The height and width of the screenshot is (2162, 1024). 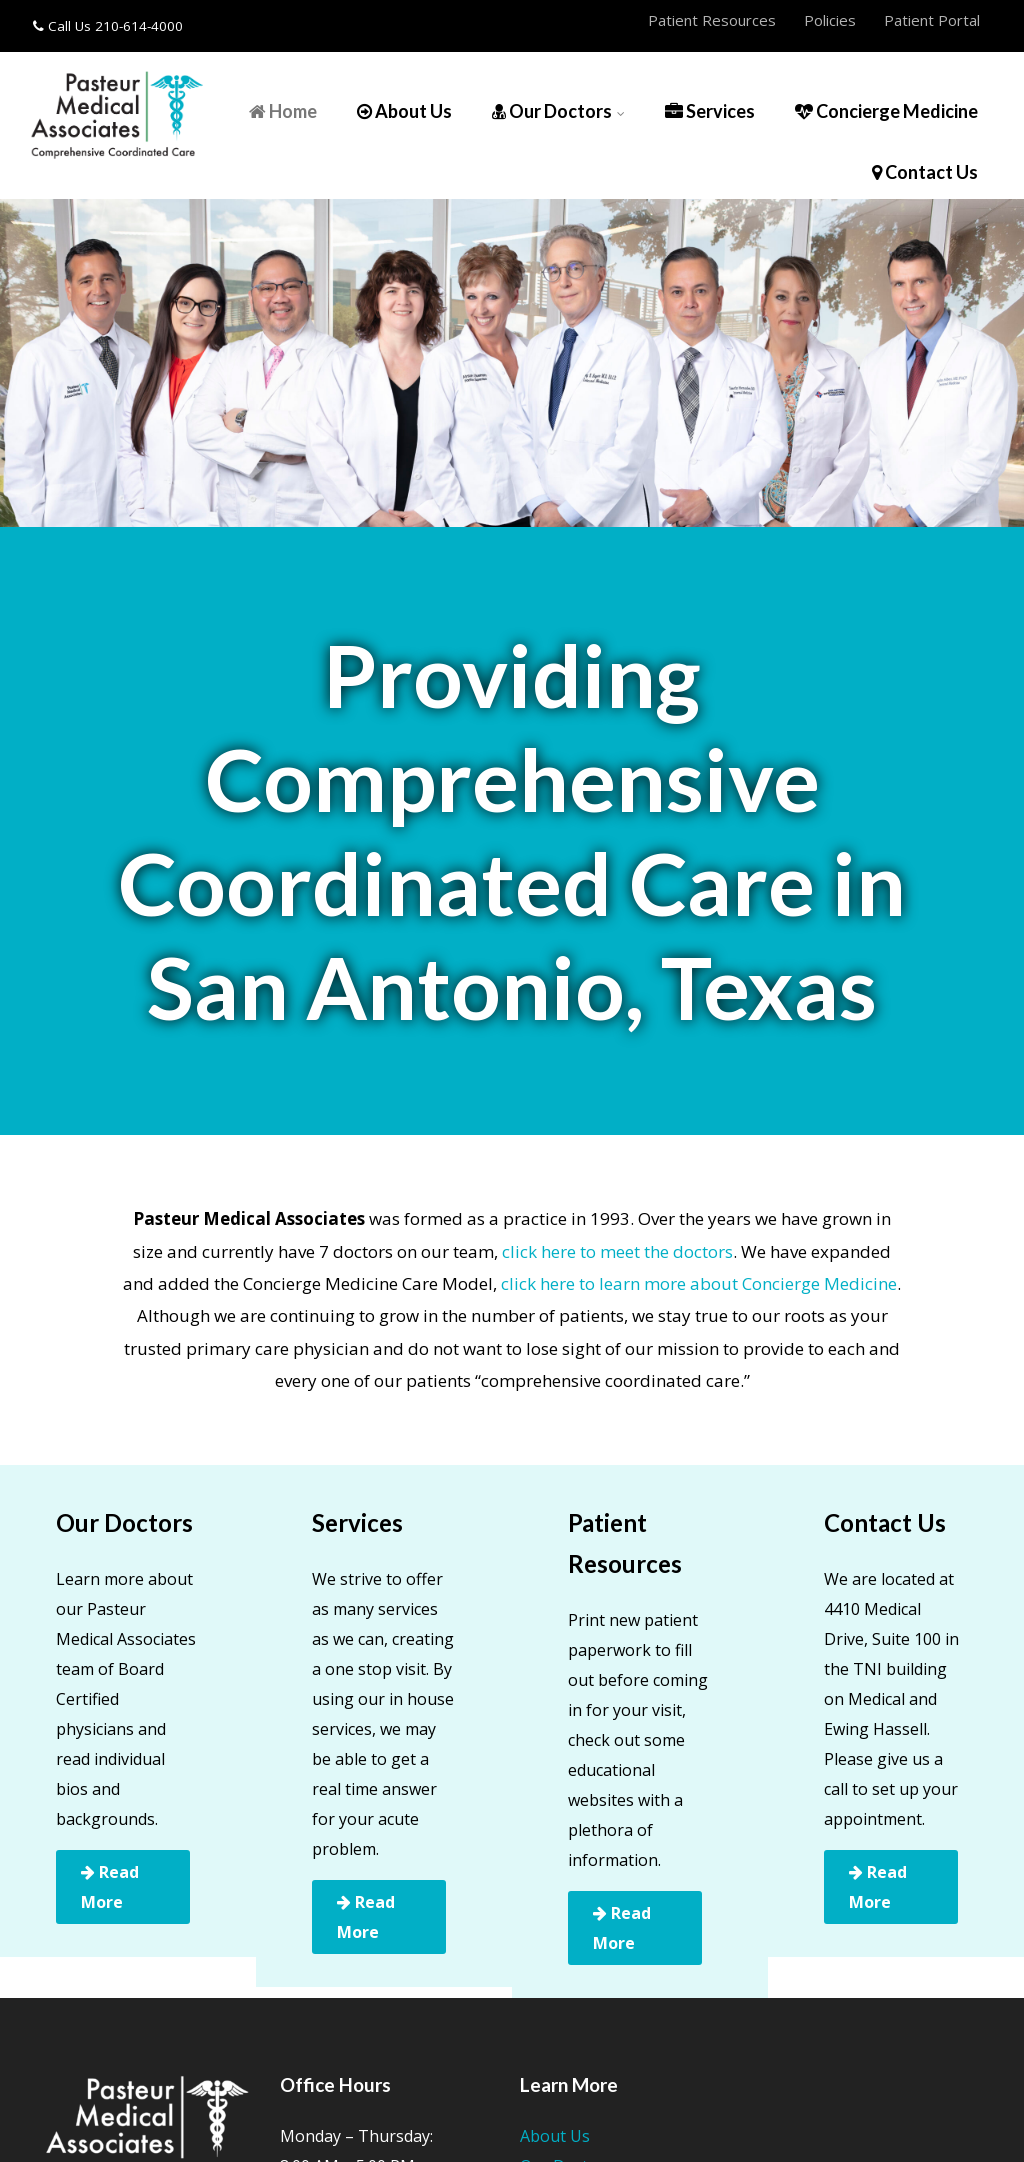 I want to click on Patient Portal, so click(x=932, y=20).